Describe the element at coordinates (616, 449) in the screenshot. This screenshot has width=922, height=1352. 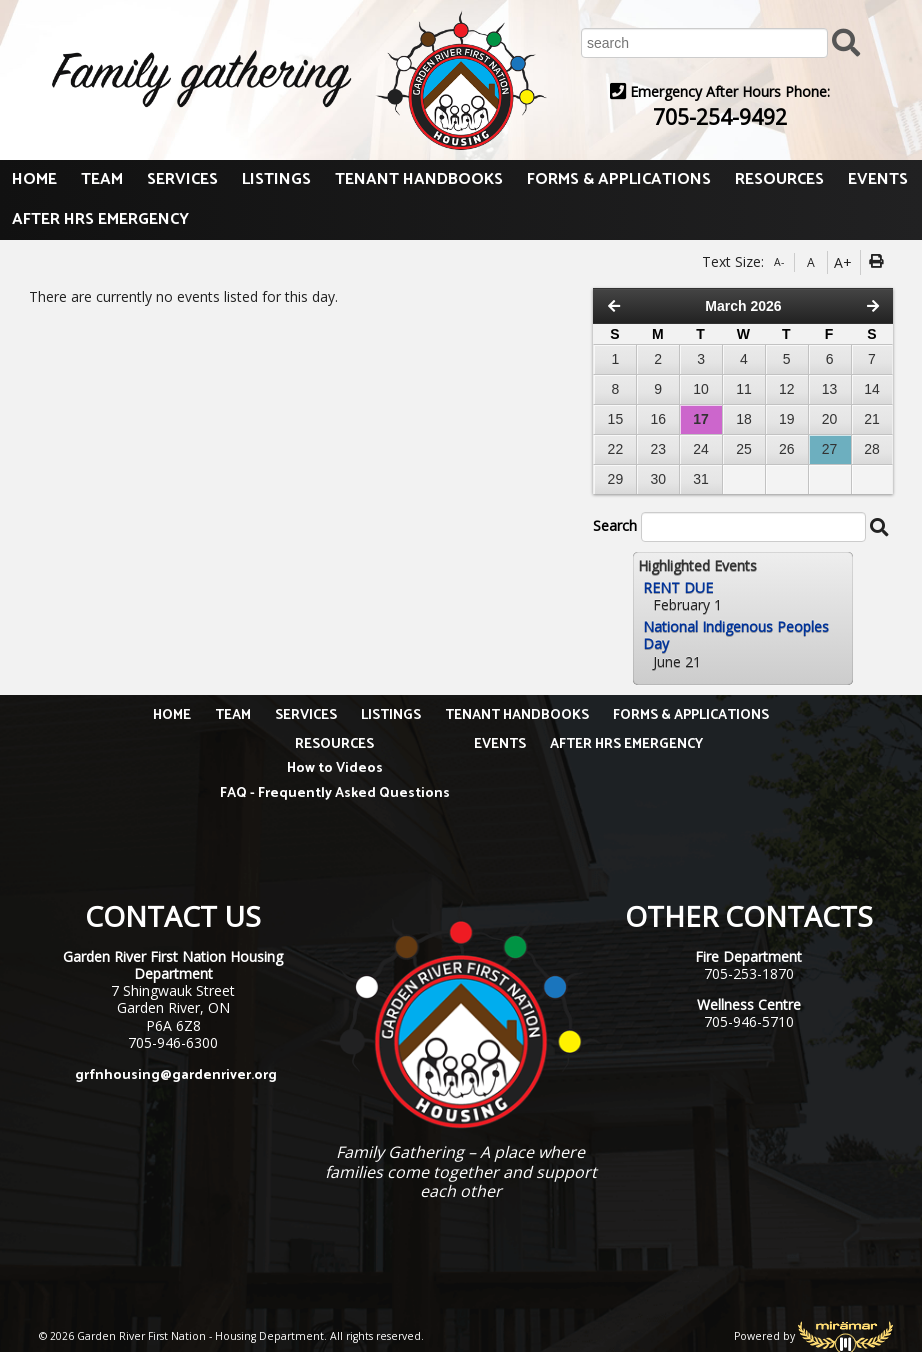
I see `22` at that location.